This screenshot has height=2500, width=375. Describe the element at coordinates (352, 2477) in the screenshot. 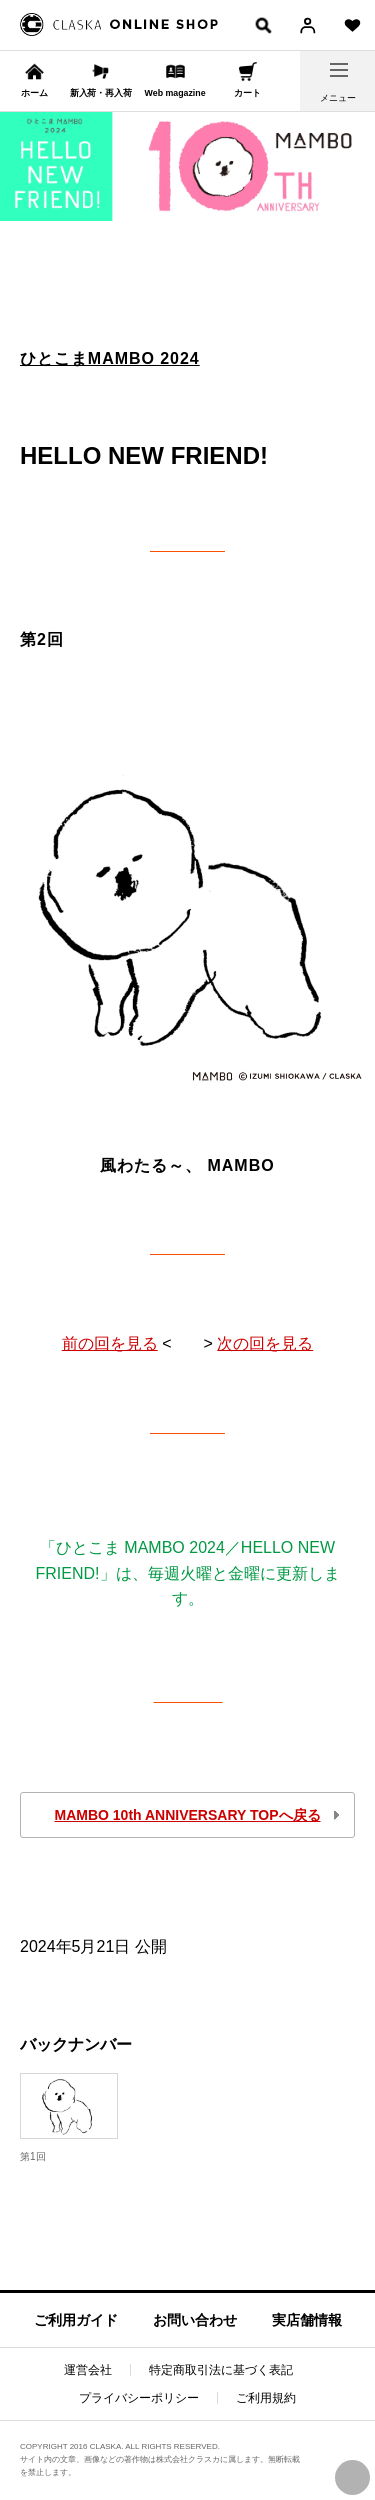

I see `PAGE TOP` at that location.